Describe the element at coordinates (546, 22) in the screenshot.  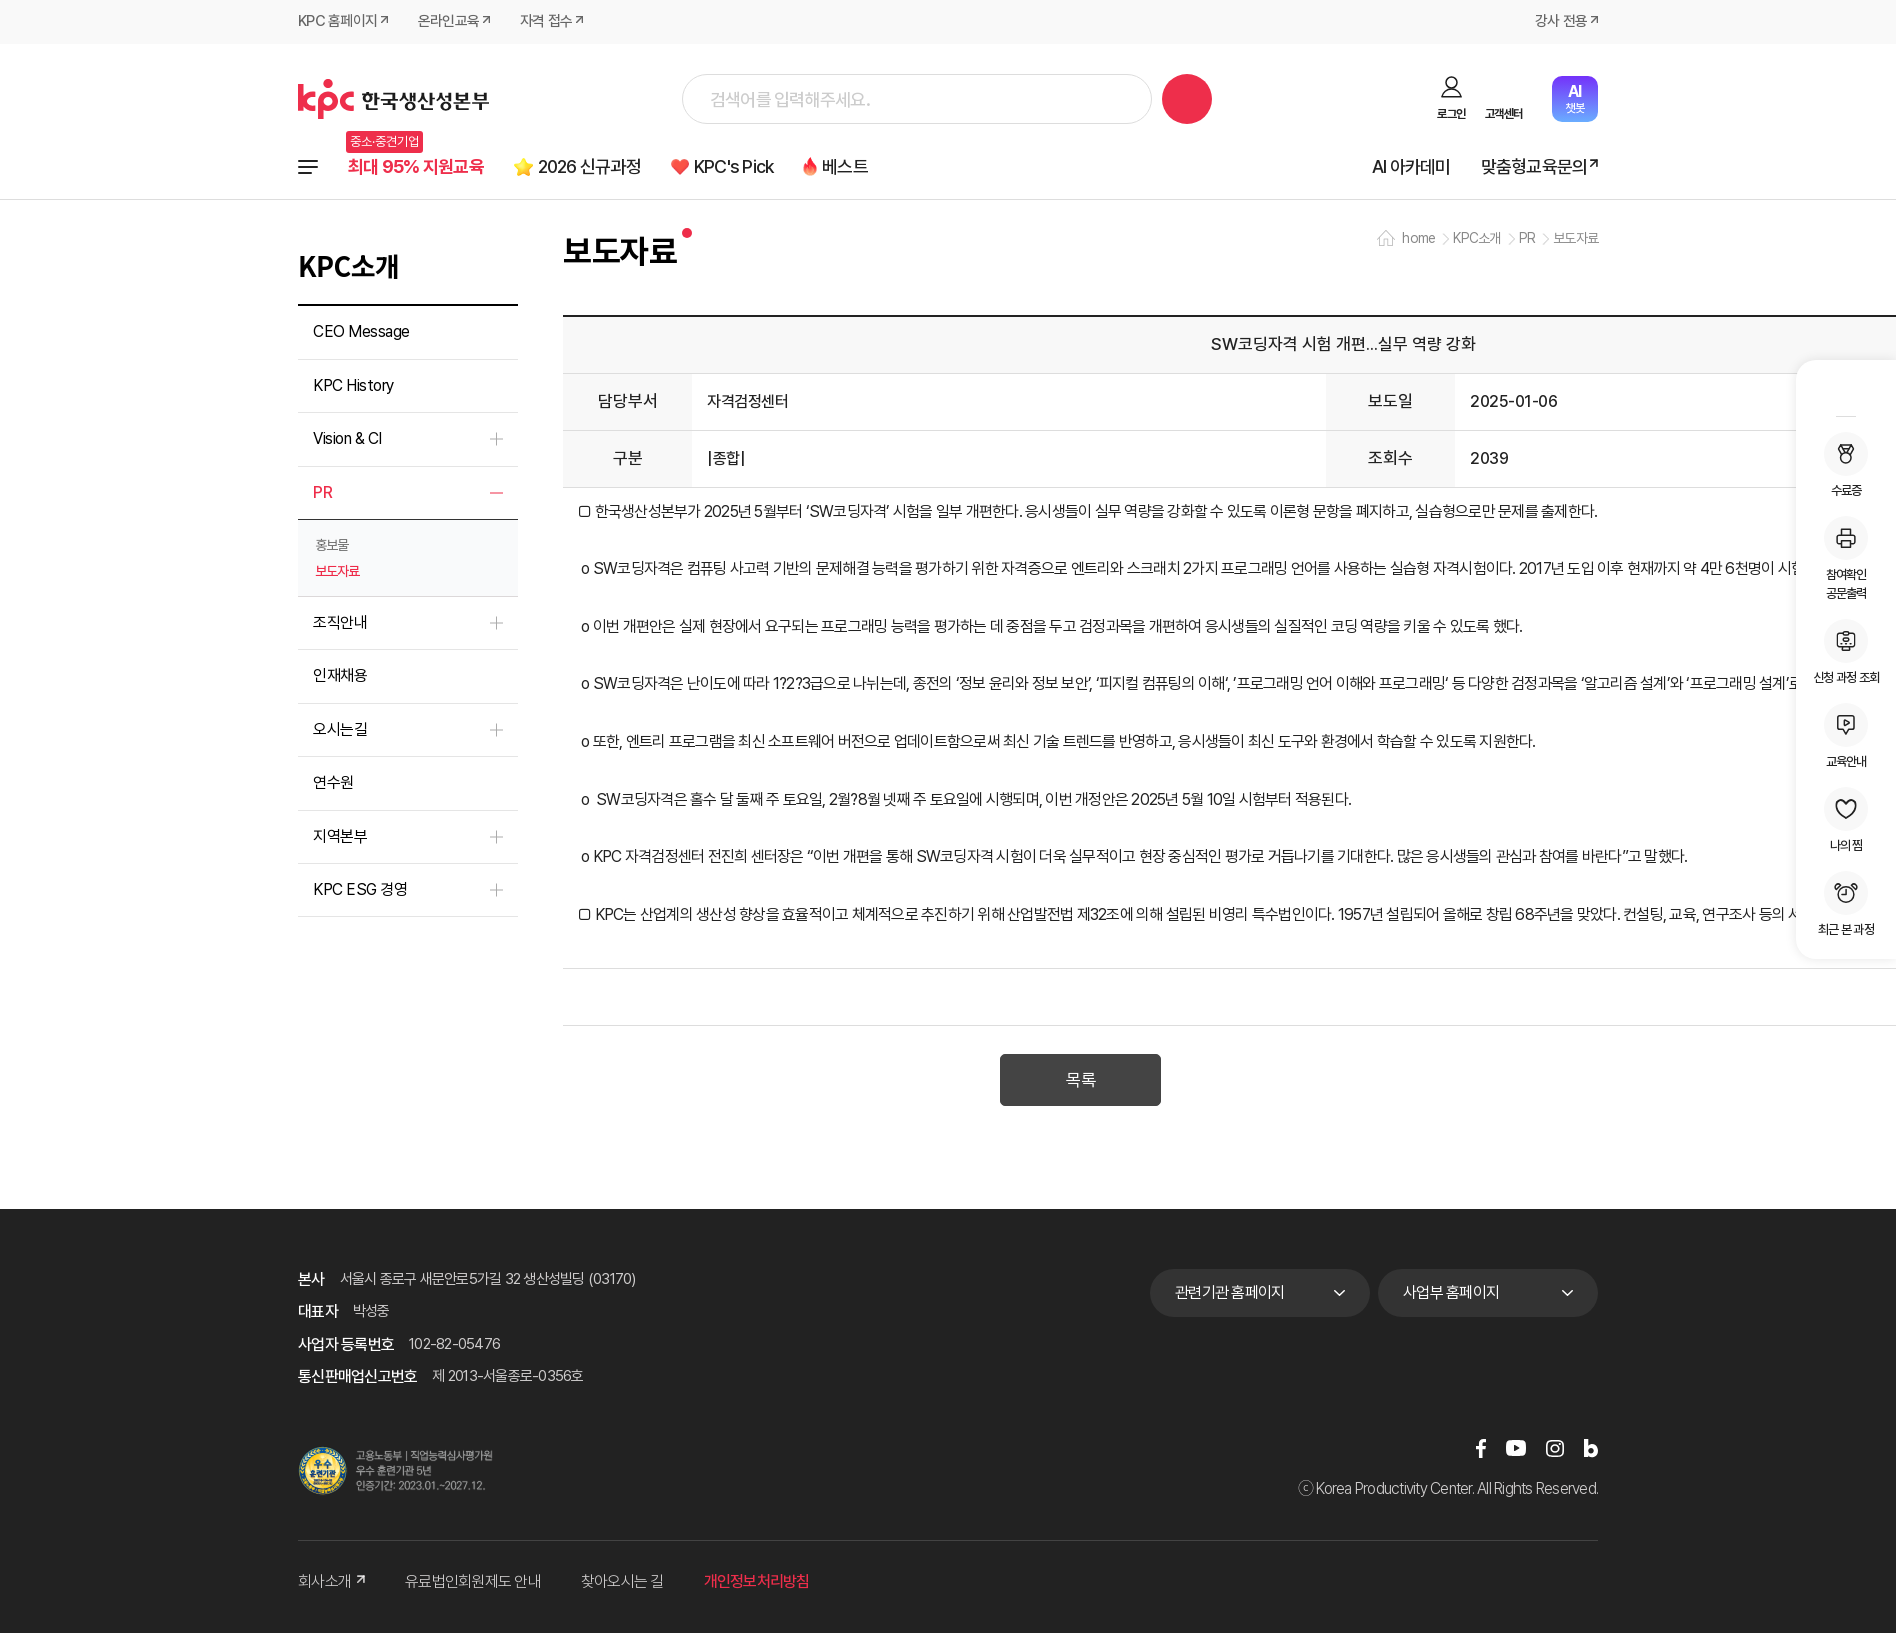
I see `자격 접수` at that location.